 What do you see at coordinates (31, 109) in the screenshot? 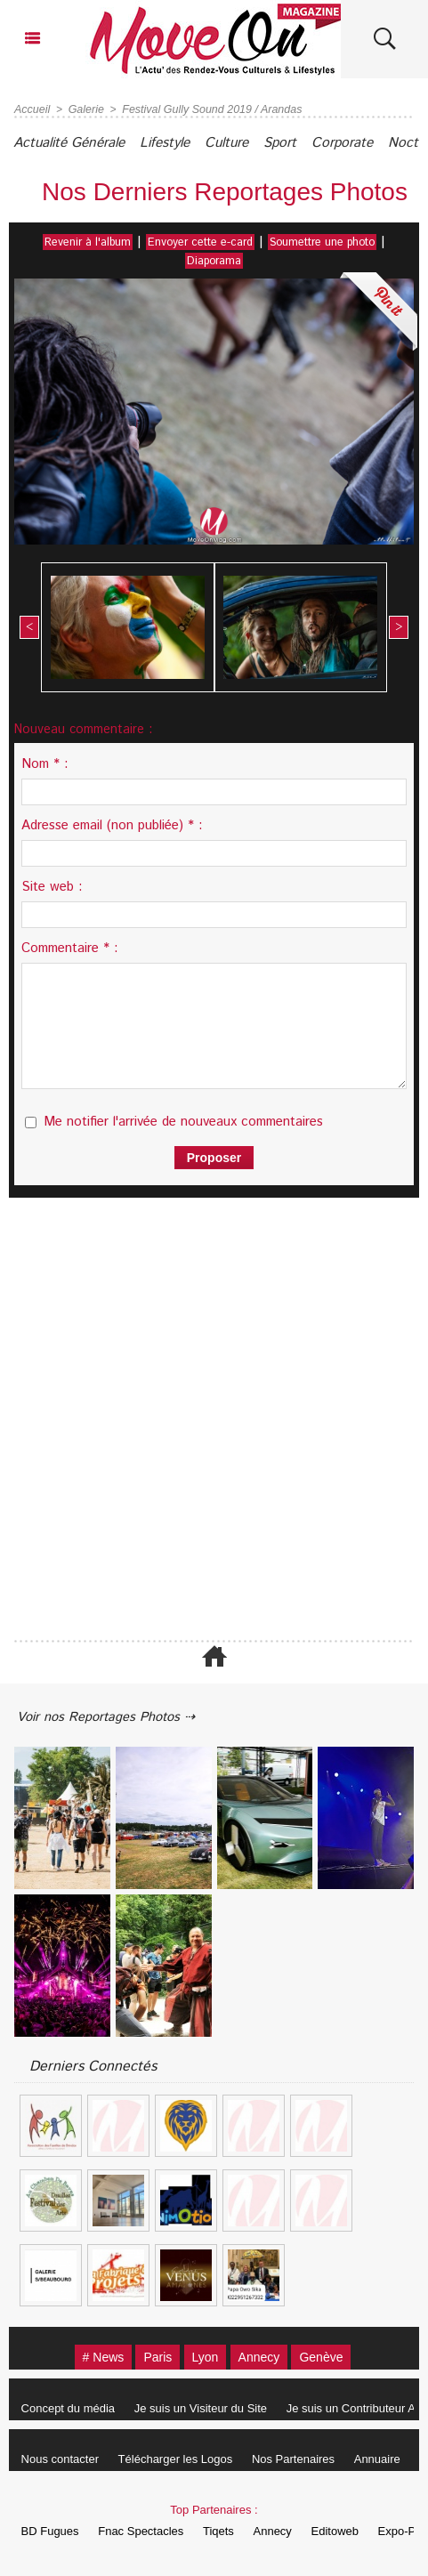
I see `Accueil` at bounding box center [31, 109].